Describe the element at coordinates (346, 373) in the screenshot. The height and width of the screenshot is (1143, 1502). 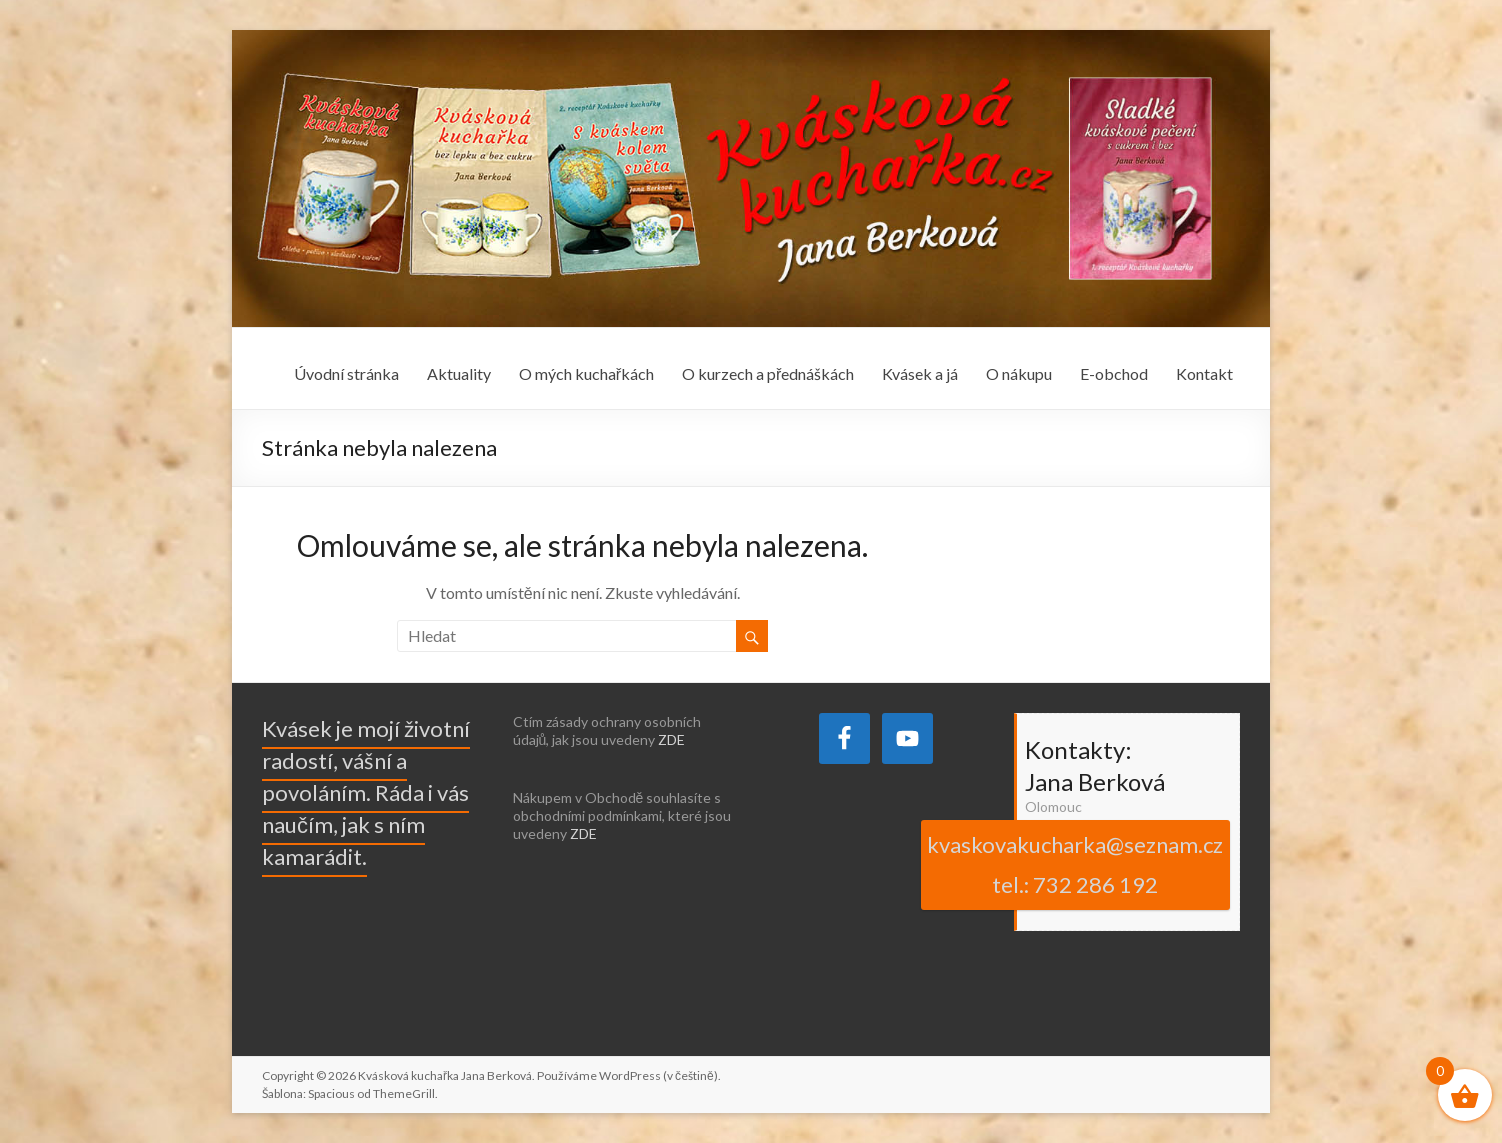
I see `Úvodní stránka` at that location.